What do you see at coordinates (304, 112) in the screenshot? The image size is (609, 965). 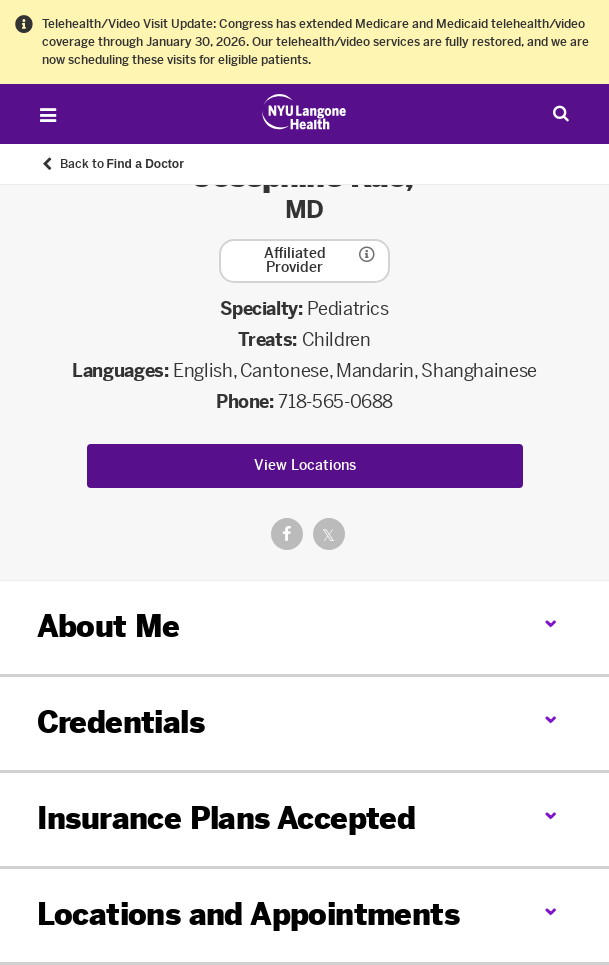 I see `[Patient Care at NYU Langone Health - Link to home page]` at bounding box center [304, 112].